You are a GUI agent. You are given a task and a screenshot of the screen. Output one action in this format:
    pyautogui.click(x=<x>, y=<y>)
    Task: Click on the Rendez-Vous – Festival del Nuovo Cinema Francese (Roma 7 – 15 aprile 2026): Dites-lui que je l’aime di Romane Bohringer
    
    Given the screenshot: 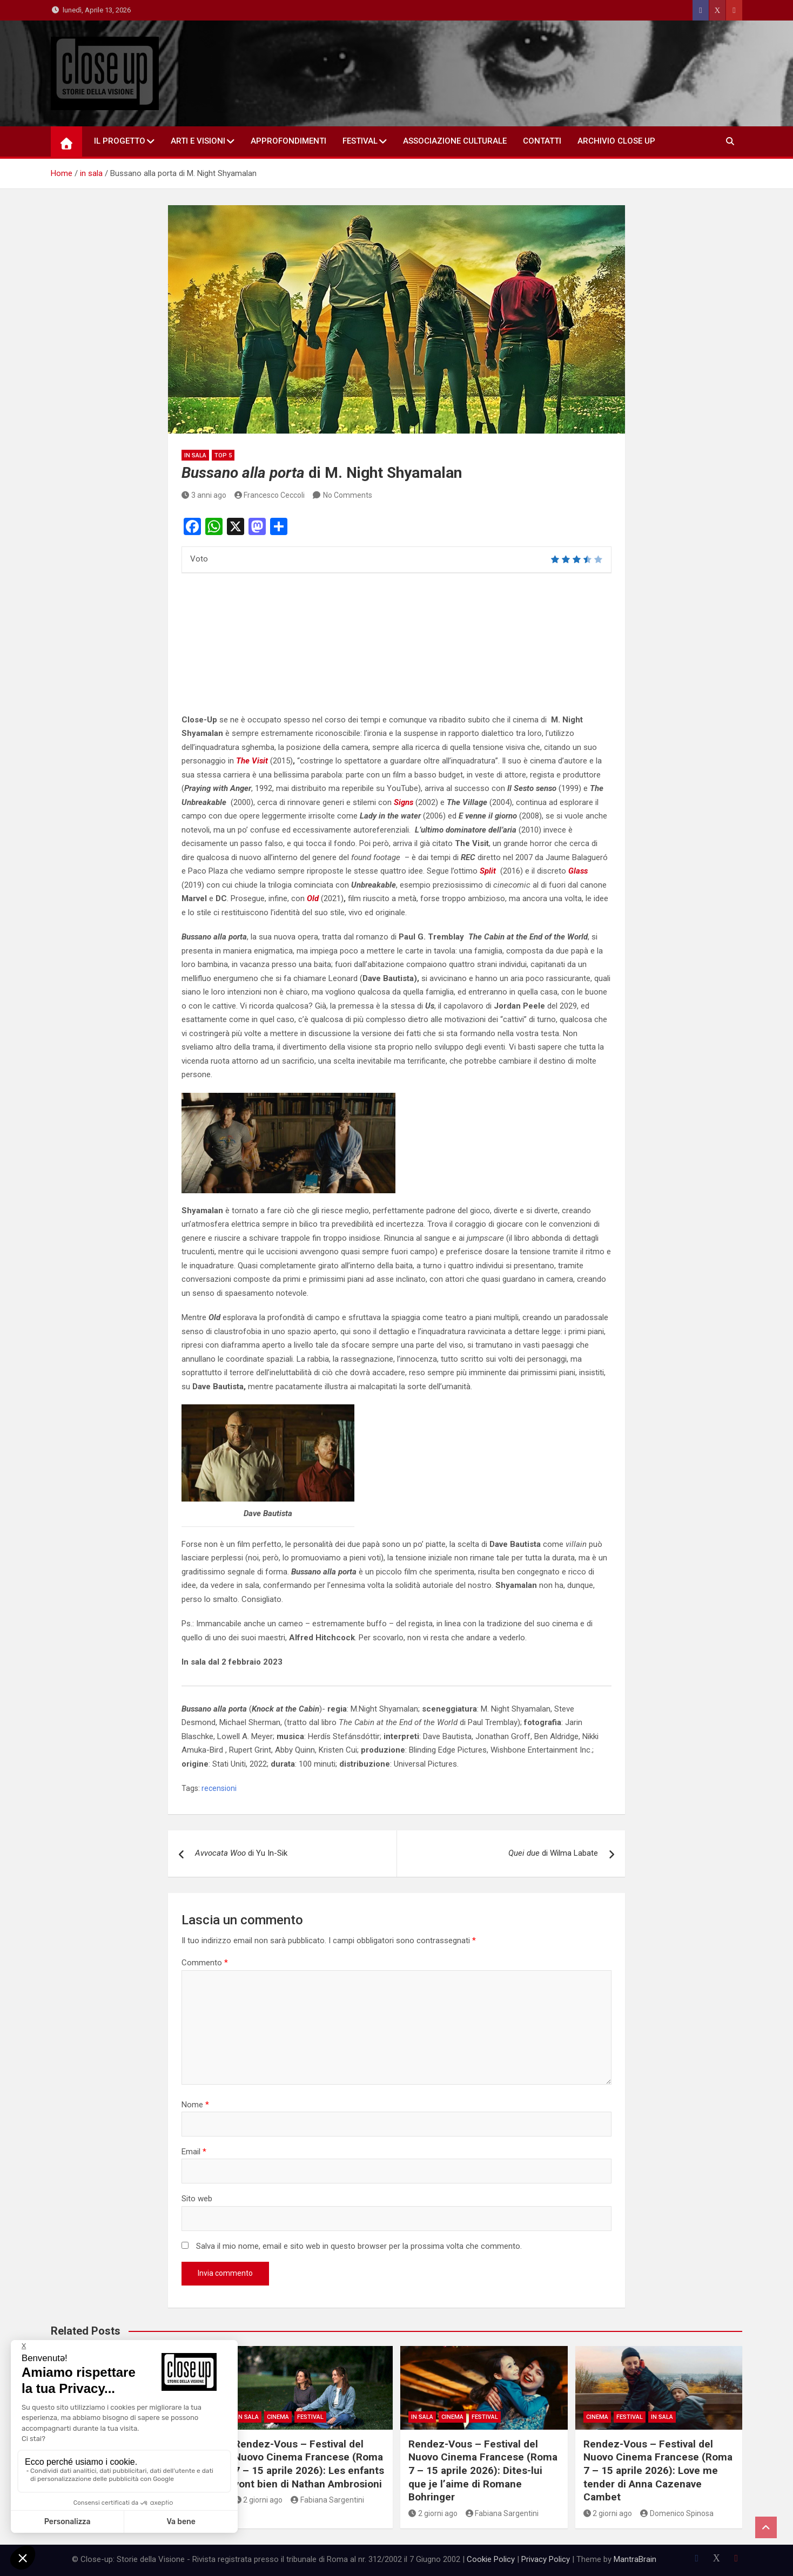 What is the action you would take?
    pyautogui.click(x=482, y=2471)
    